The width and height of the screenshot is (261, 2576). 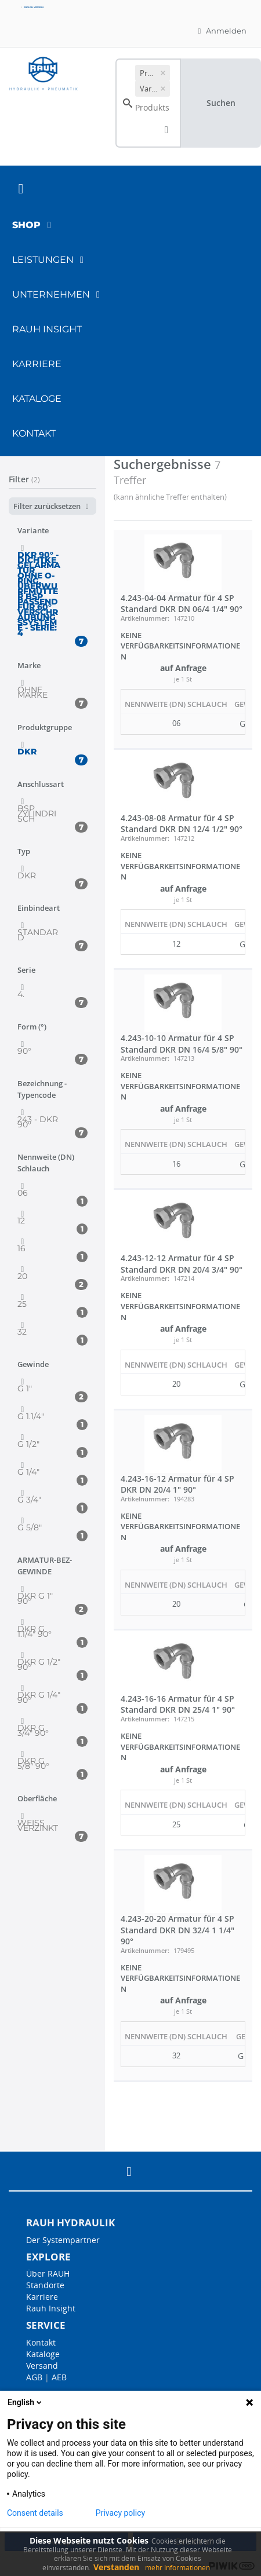 What do you see at coordinates (120, 2513) in the screenshot?
I see `Privacy policy` at bounding box center [120, 2513].